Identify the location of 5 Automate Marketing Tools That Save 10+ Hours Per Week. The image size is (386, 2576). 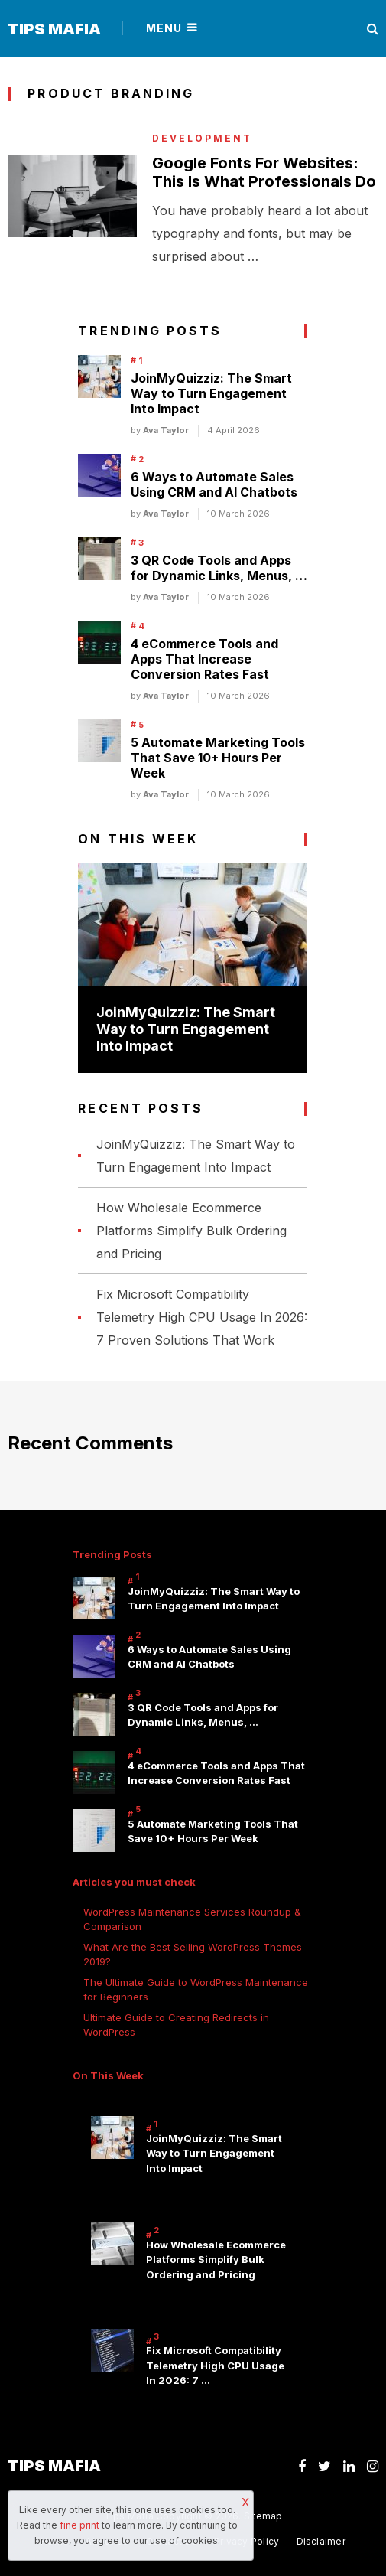
(218, 758).